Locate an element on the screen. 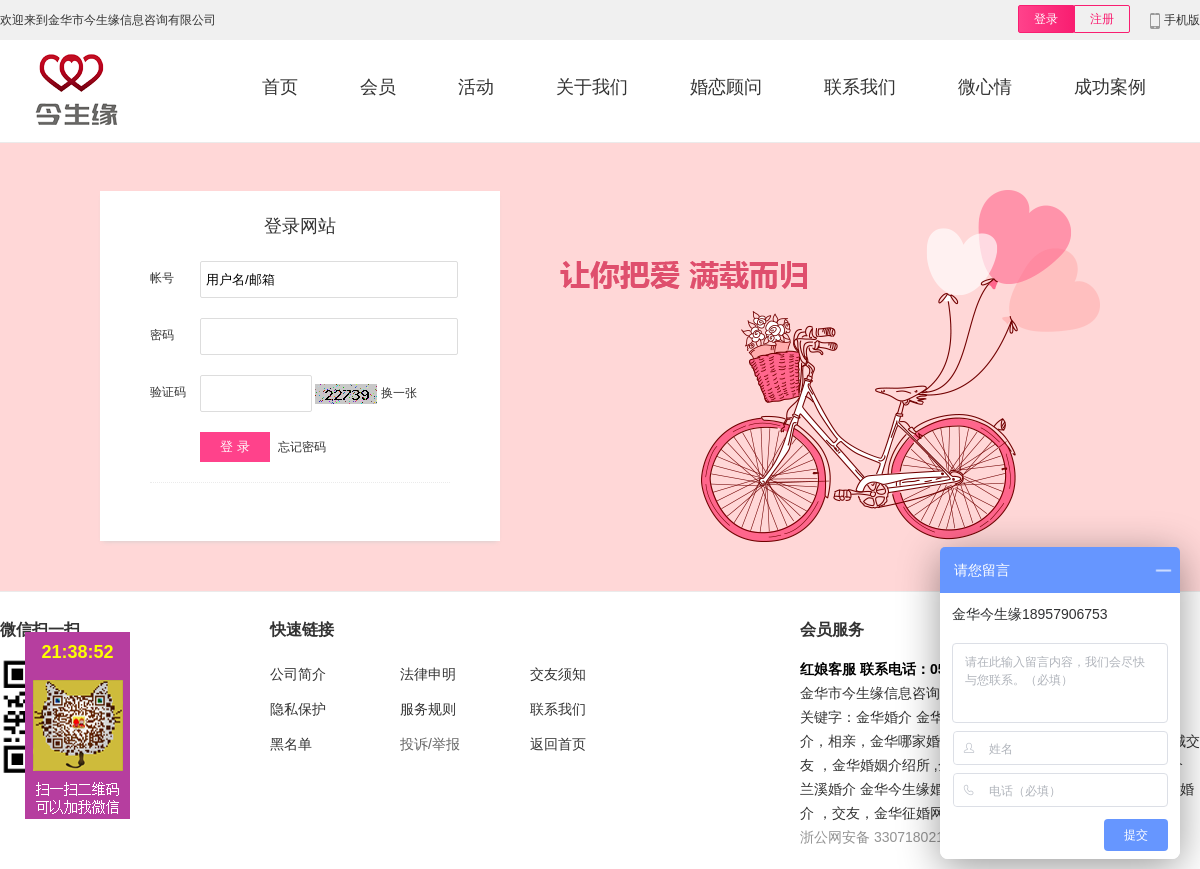  黑名单 is located at coordinates (291, 744).